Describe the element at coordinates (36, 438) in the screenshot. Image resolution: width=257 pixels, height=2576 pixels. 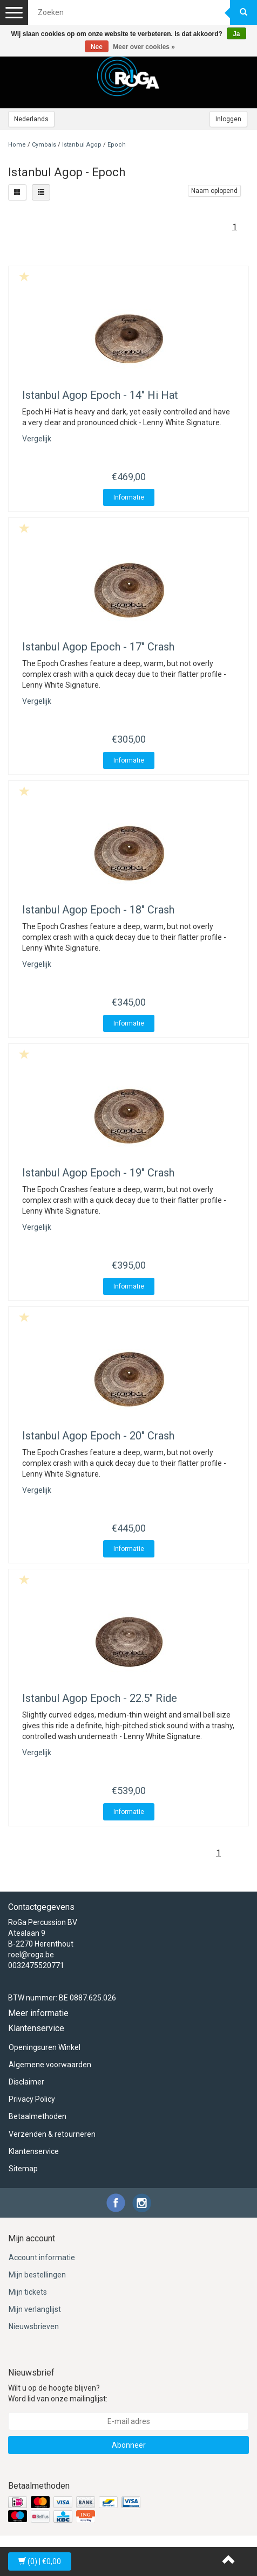
I see `Vergelijk` at that location.